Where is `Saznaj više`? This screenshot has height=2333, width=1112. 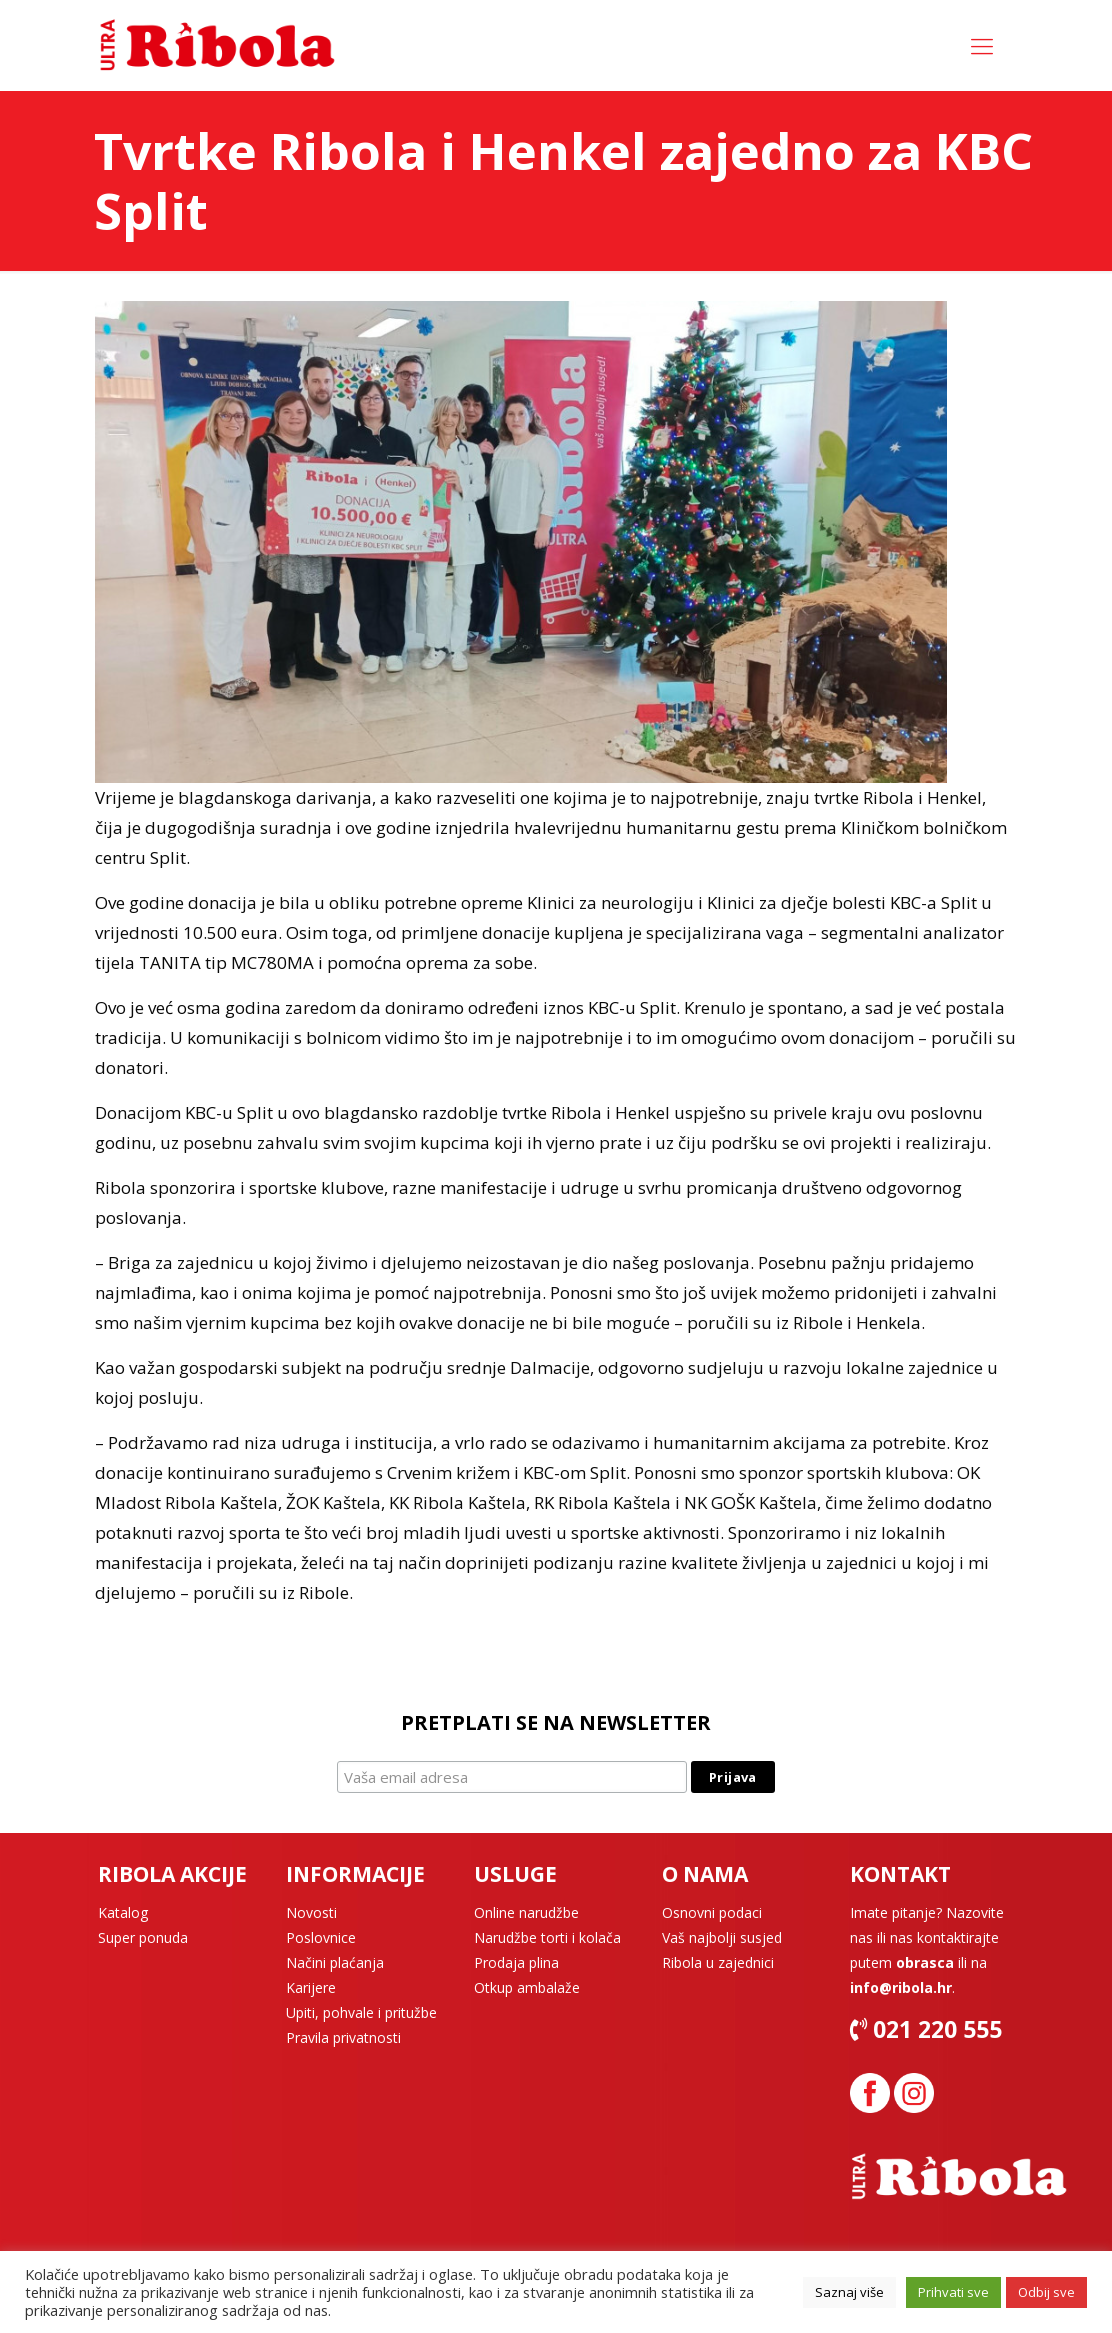 Saznaj više is located at coordinates (849, 2292).